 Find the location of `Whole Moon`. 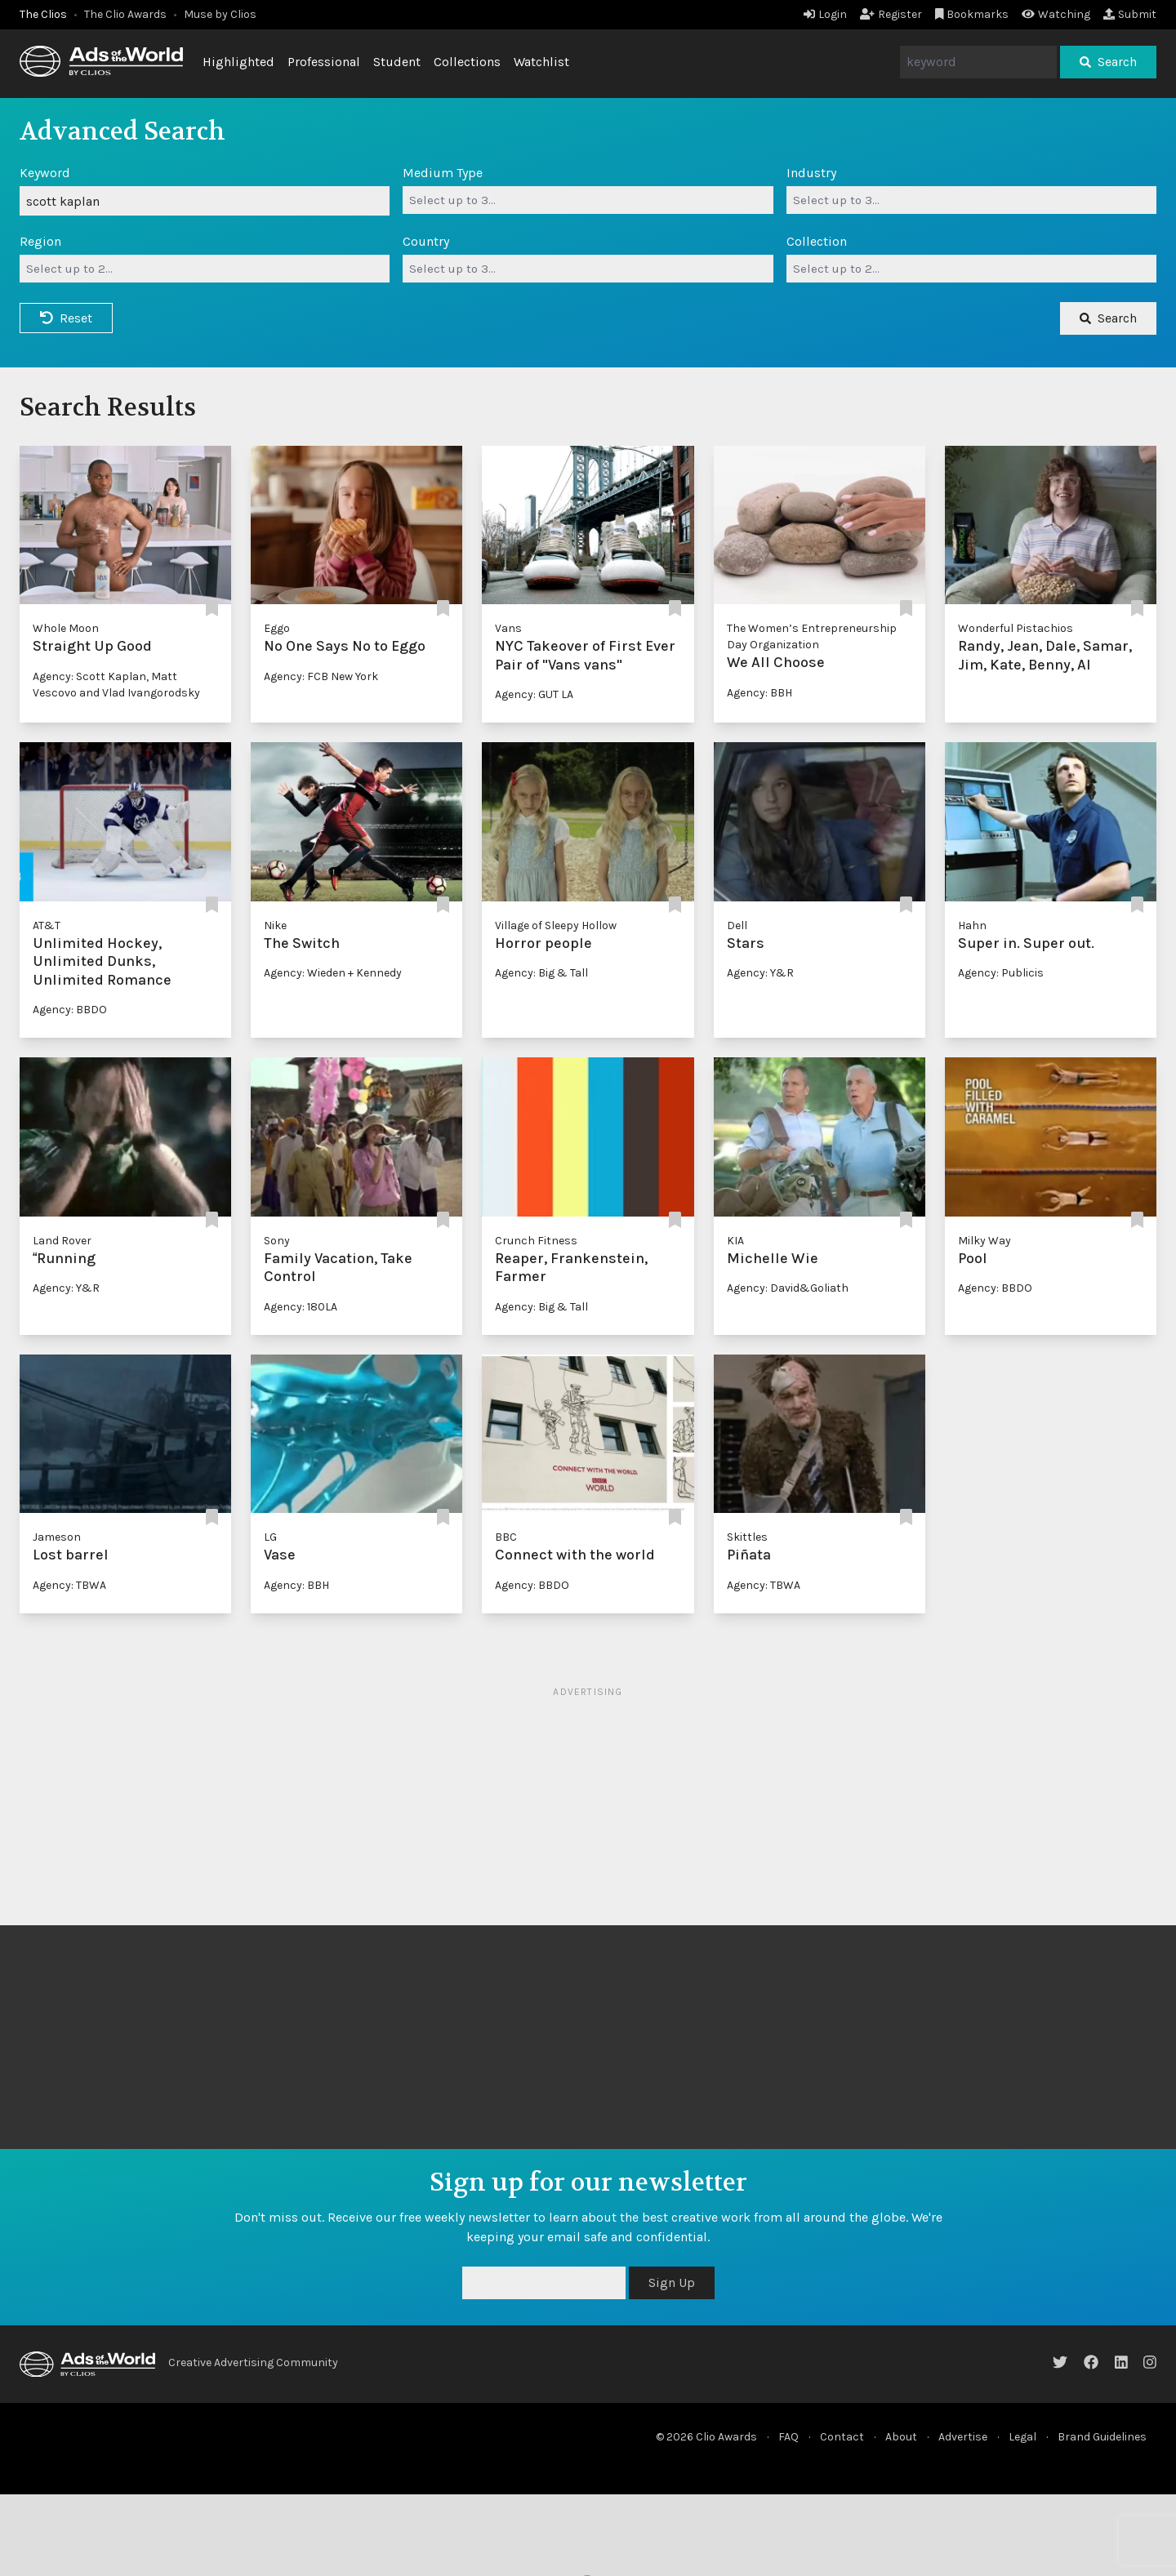

Whole Moon is located at coordinates (66, 628).